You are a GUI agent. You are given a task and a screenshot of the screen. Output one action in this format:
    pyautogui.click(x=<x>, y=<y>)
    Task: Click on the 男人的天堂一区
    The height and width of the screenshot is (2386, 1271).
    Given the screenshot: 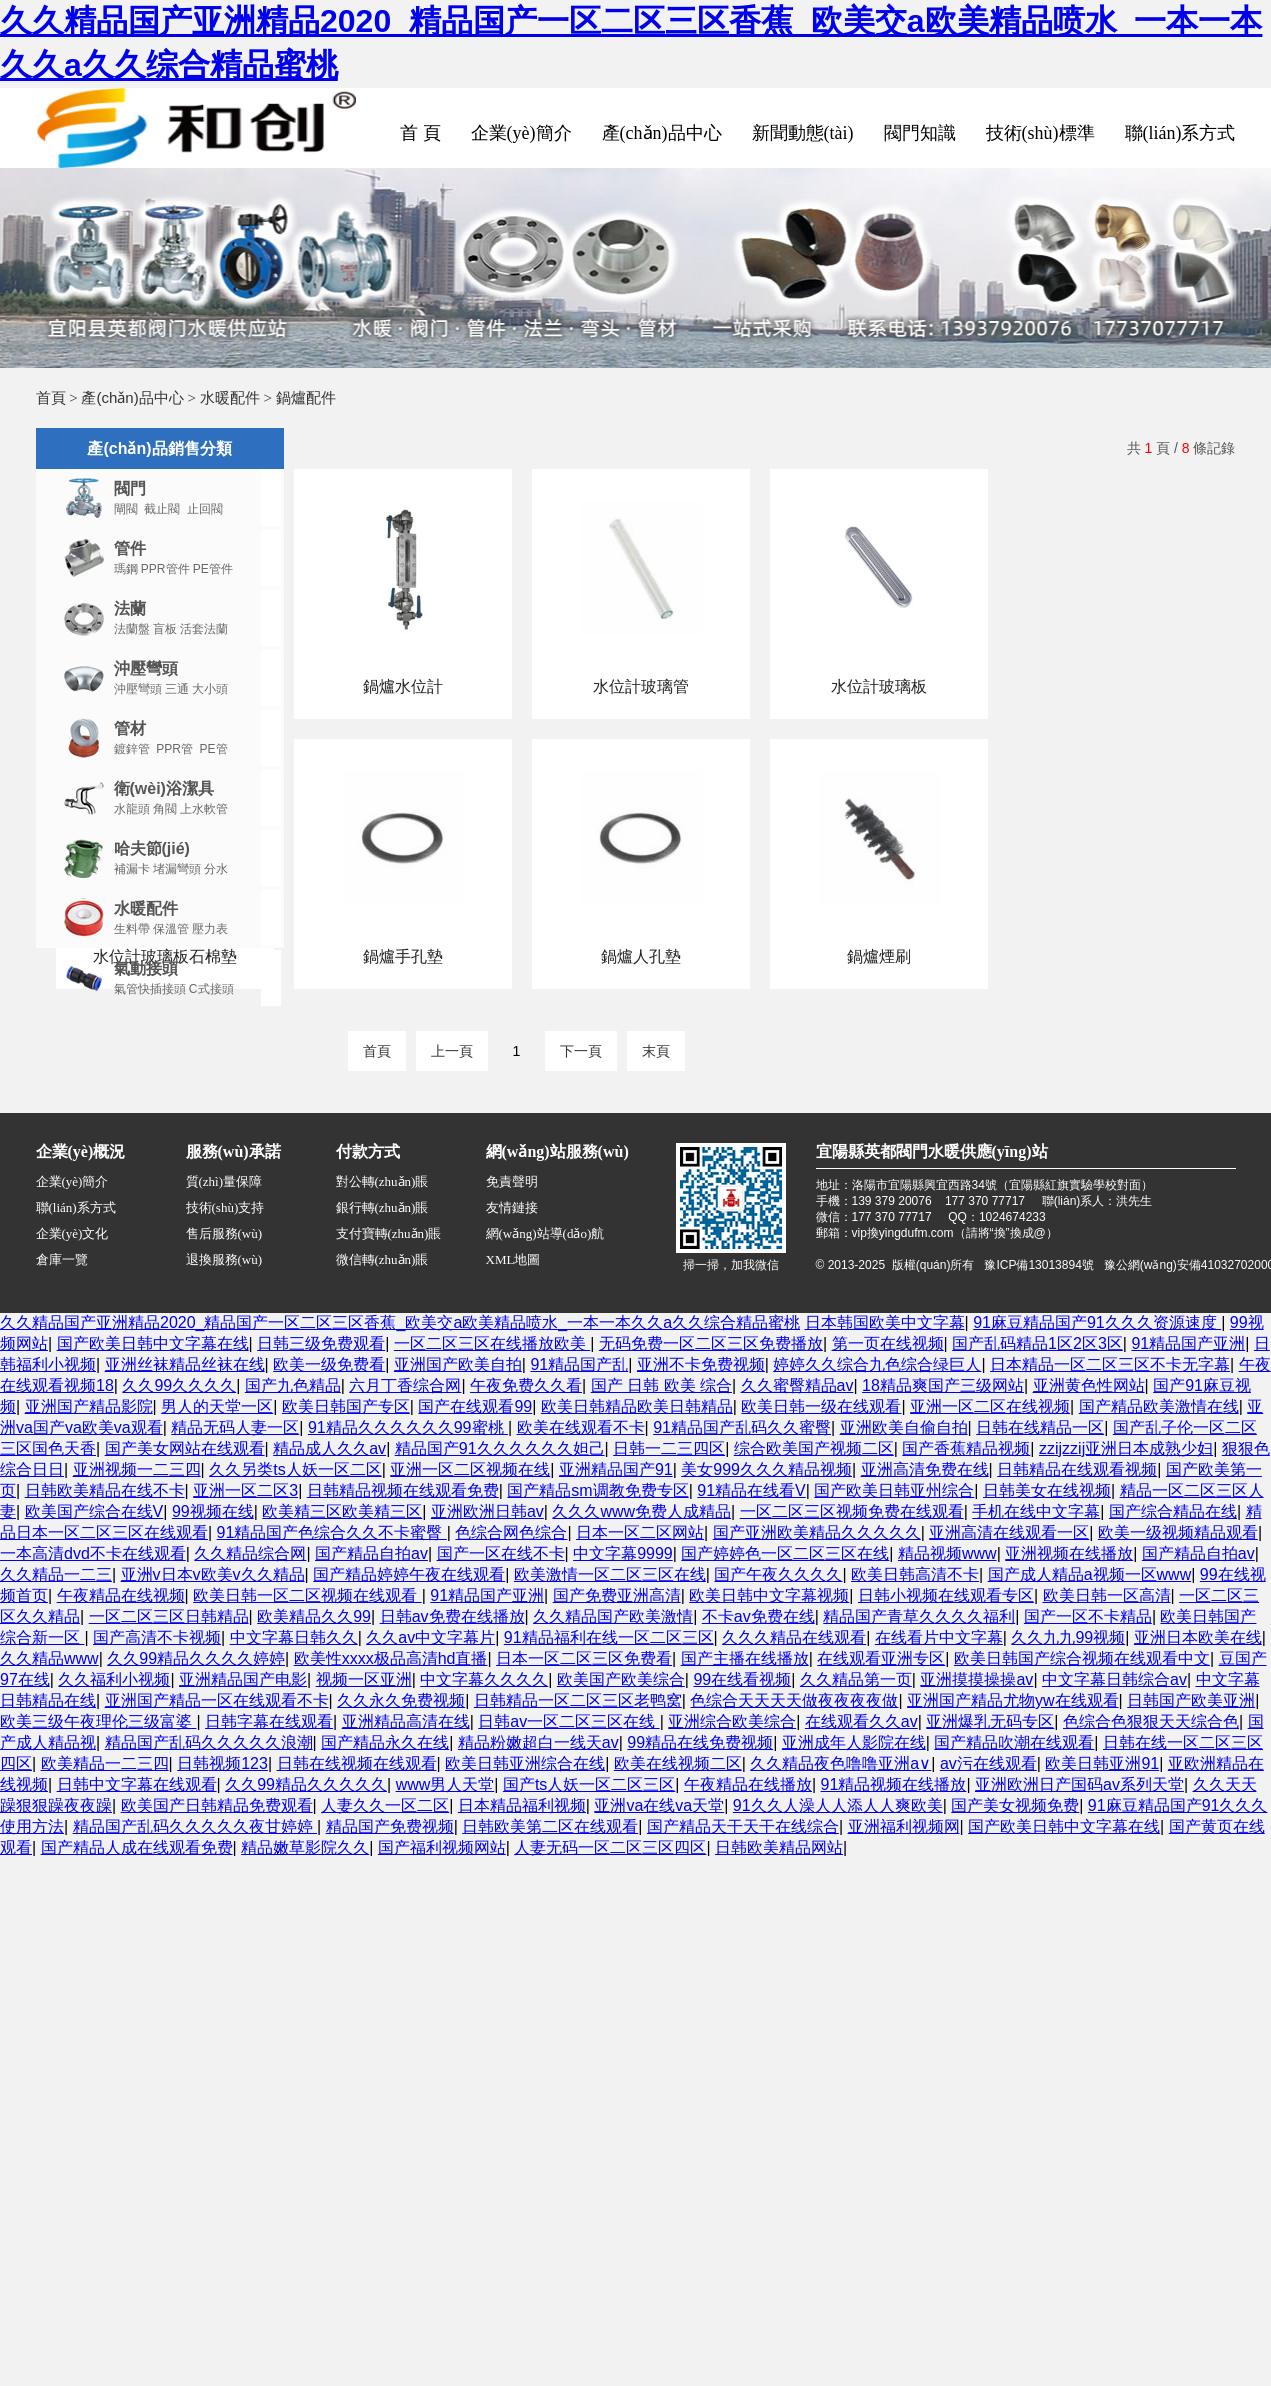 What is the action you would take?
    pyautogui.click(x=217, y=1406)
    